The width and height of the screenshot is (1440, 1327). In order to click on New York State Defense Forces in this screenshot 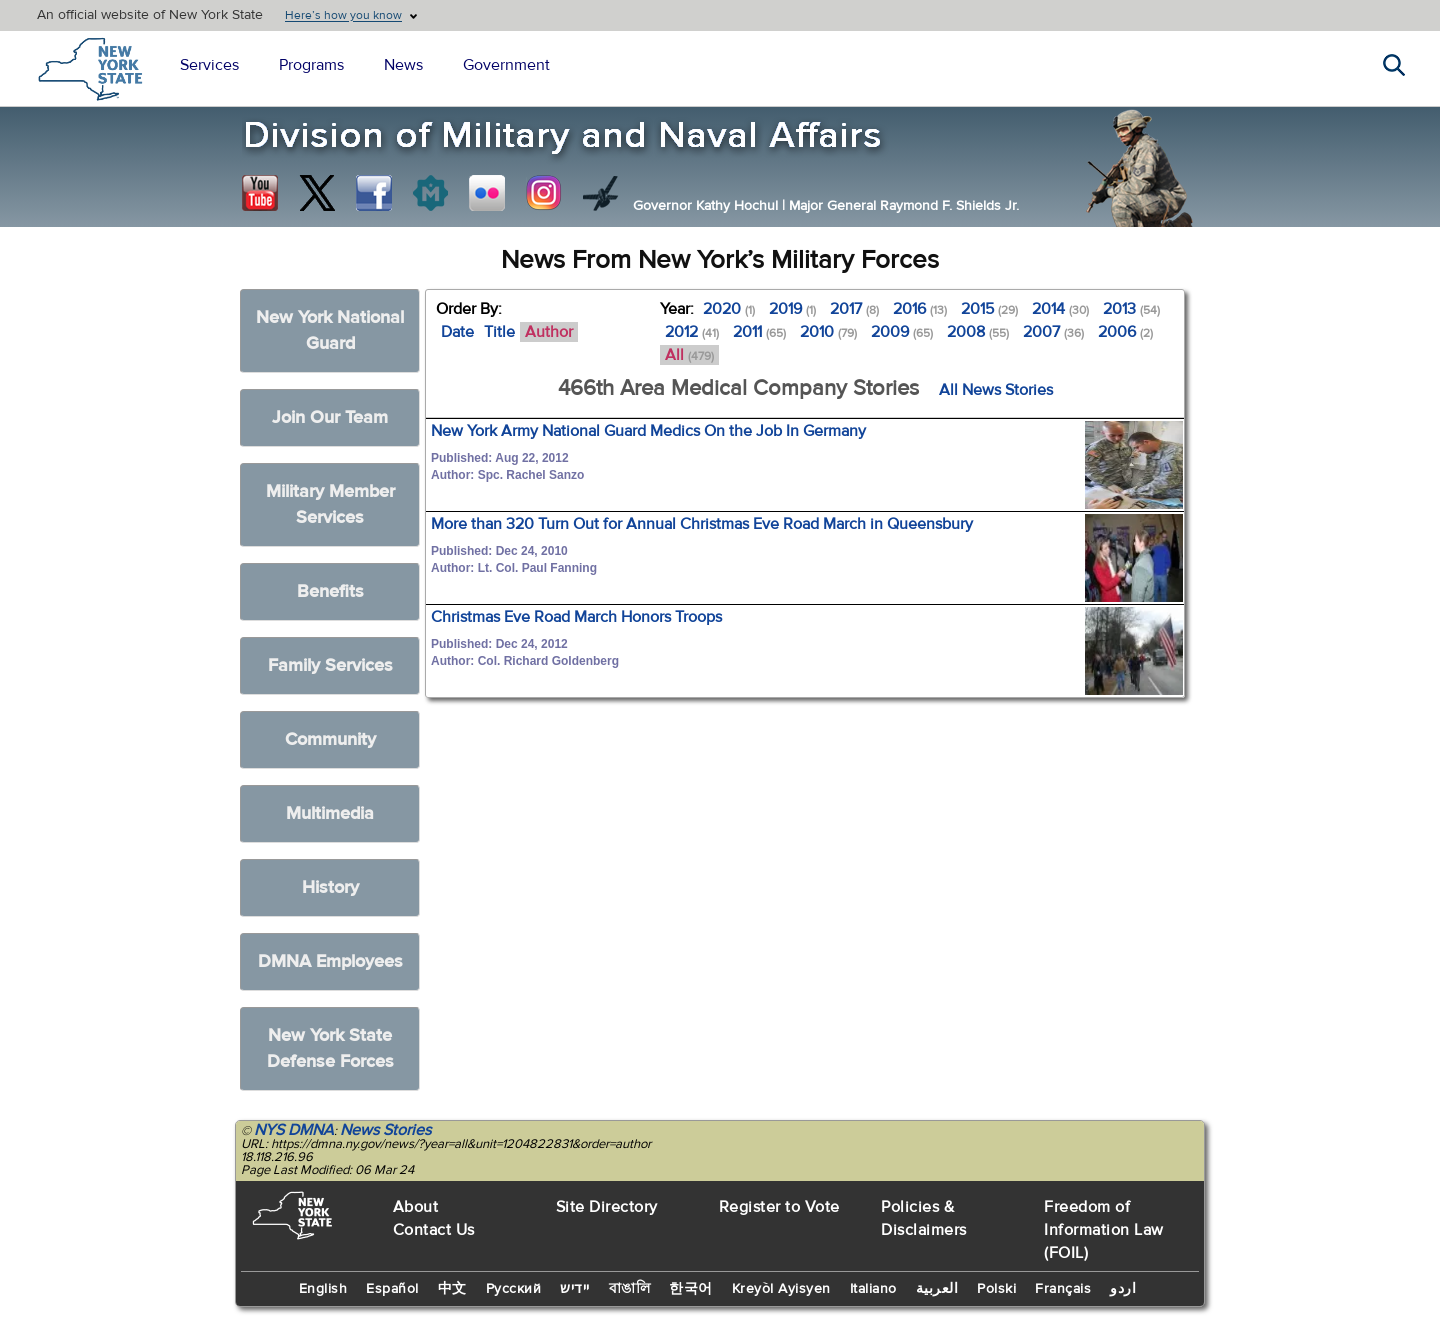, I will do `click(330, 1048)`.